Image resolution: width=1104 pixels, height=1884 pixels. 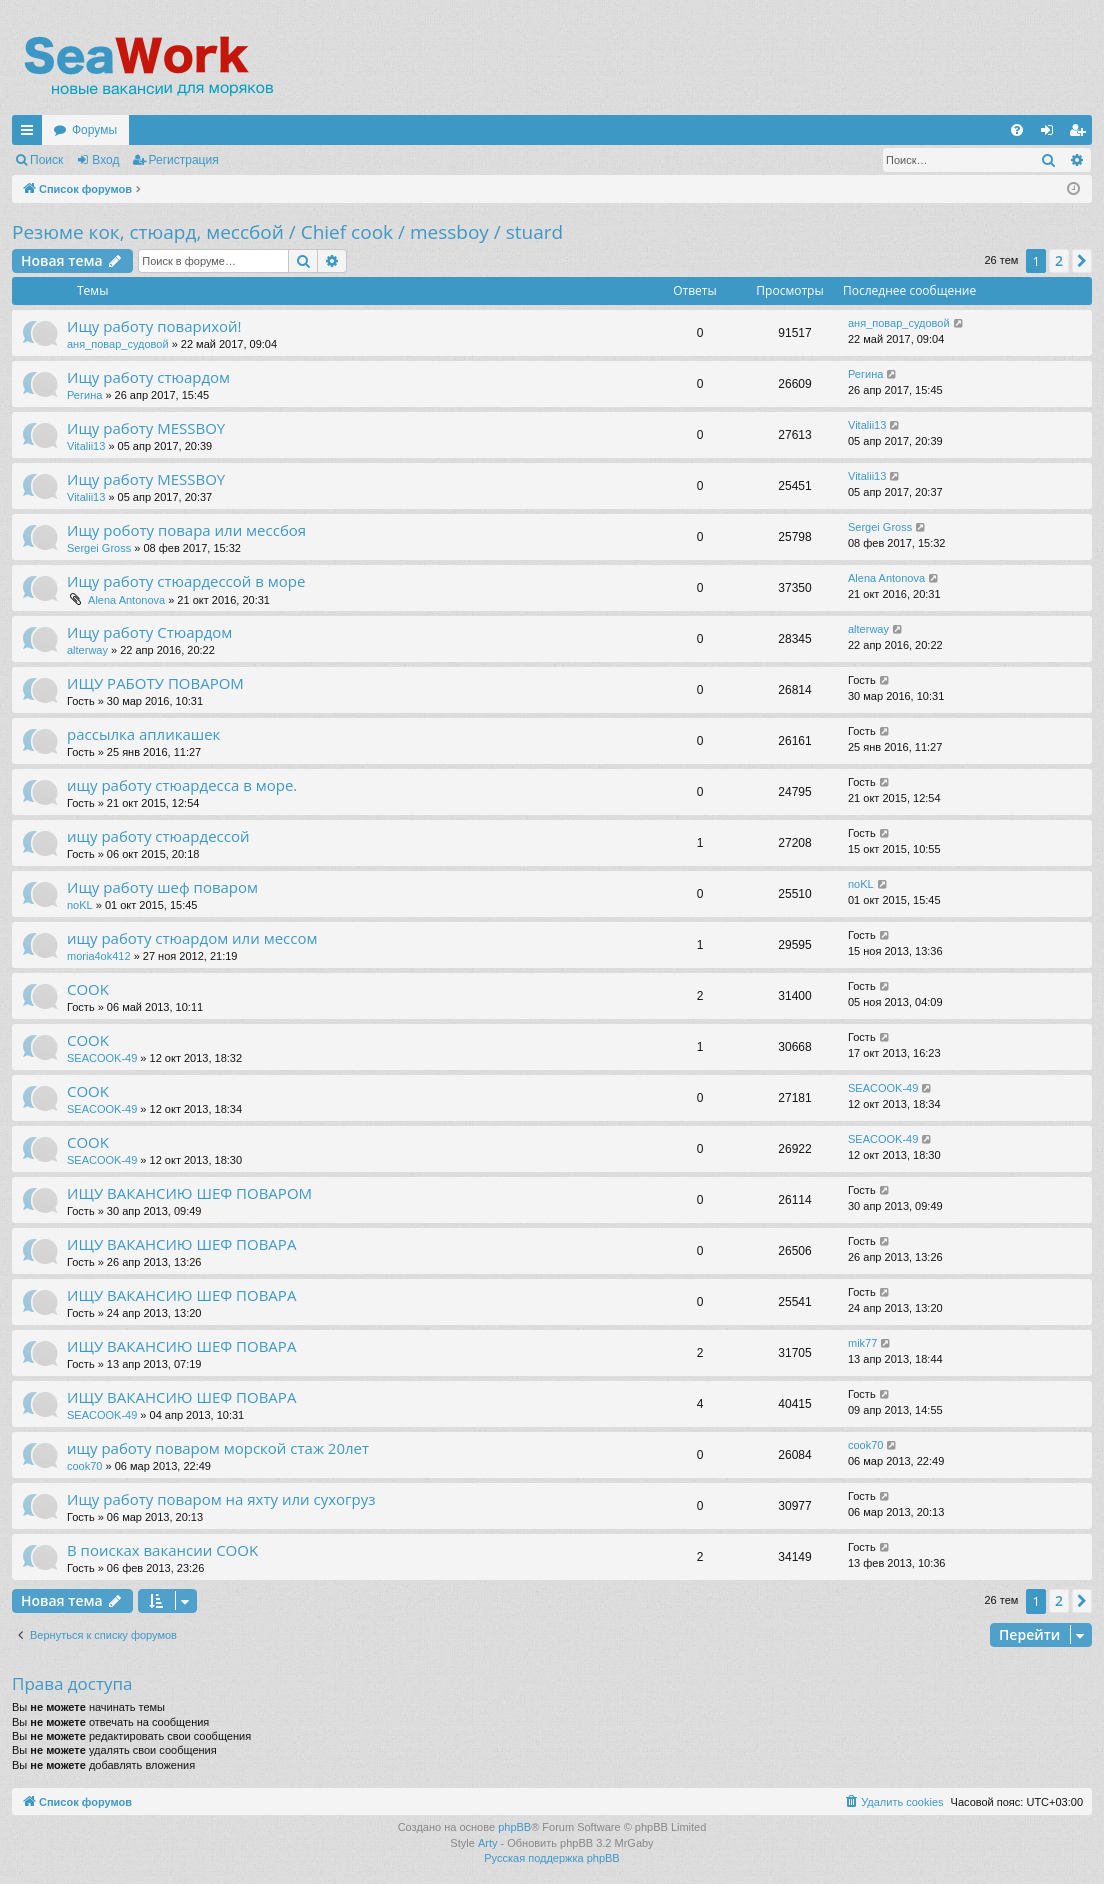 What do you see at coordinates (126, 600) in the screenshot?
I see `Alena Antonova` at bounding box center [126, 600].